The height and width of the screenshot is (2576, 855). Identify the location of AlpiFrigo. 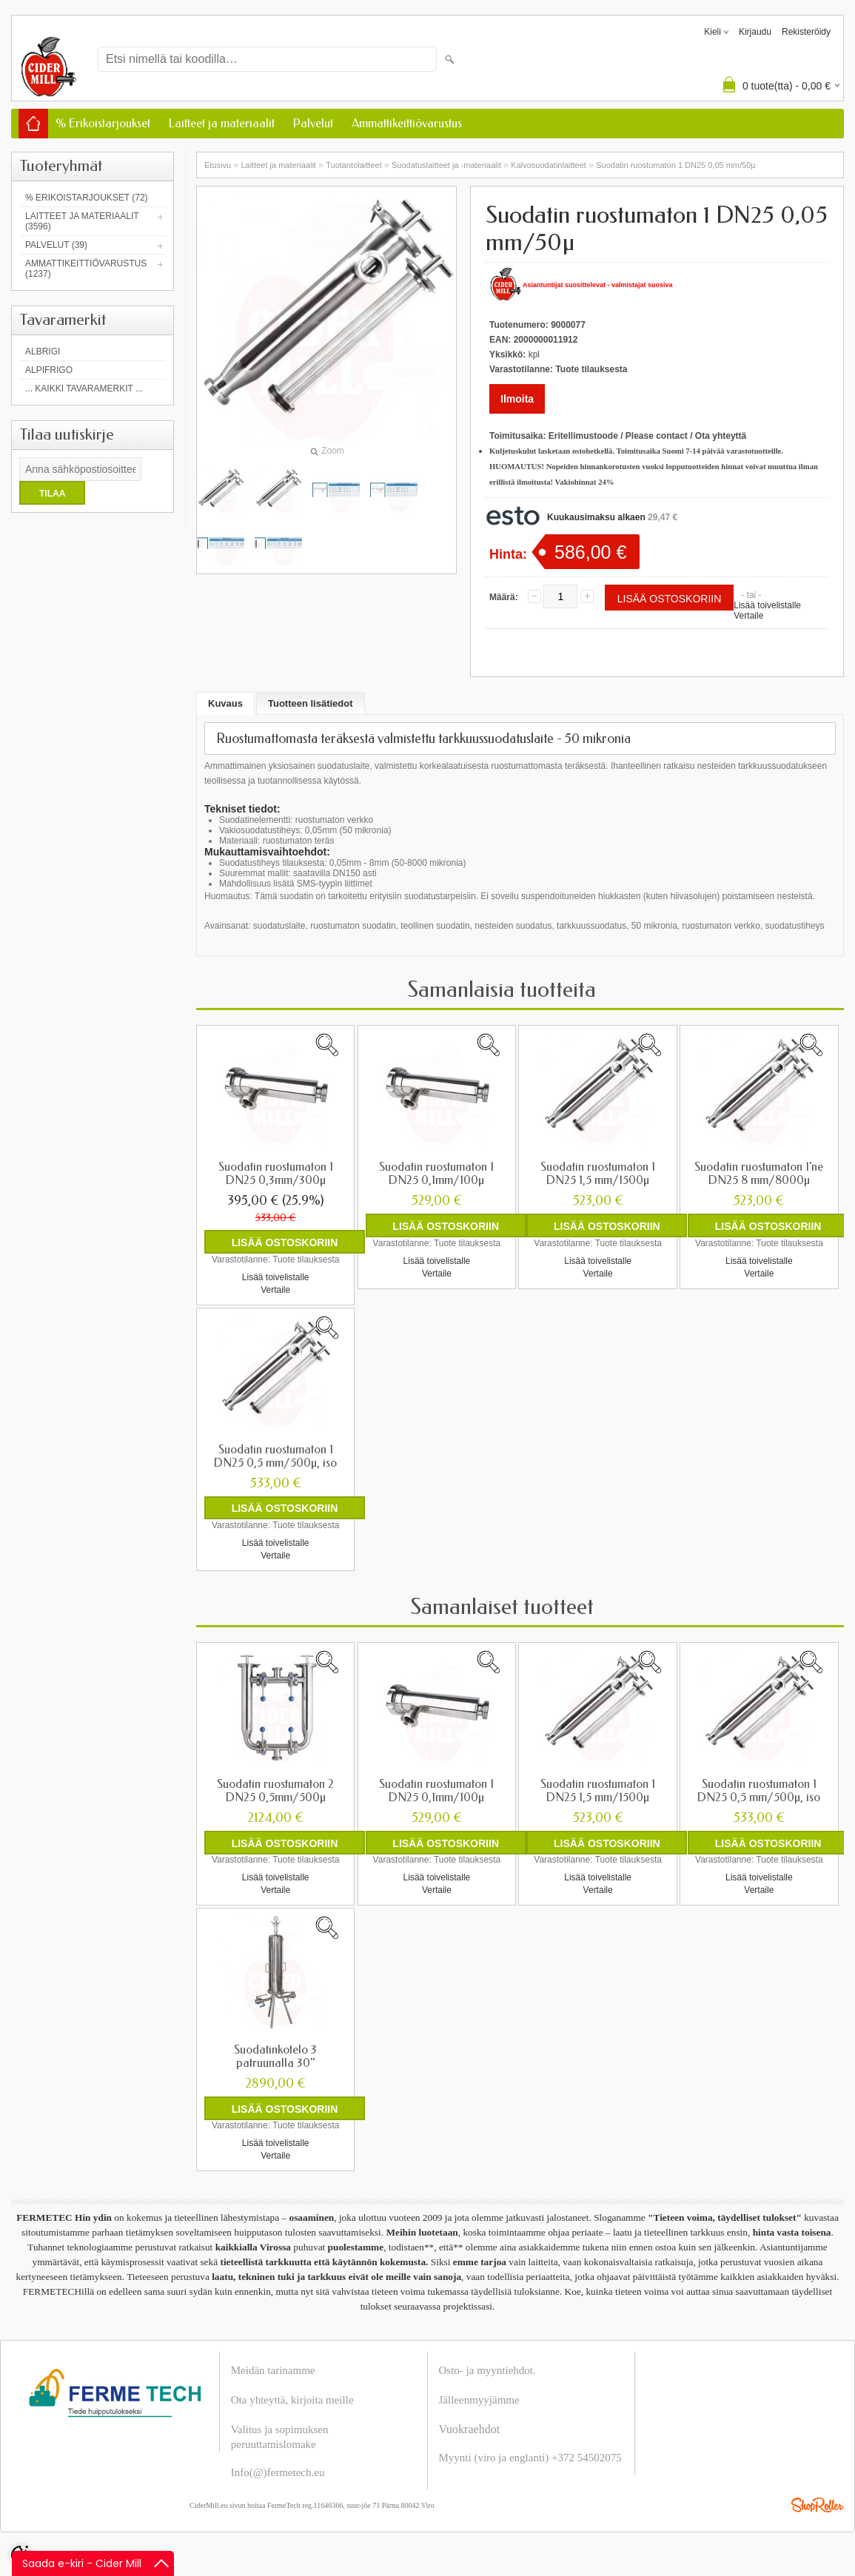
(49, 370).